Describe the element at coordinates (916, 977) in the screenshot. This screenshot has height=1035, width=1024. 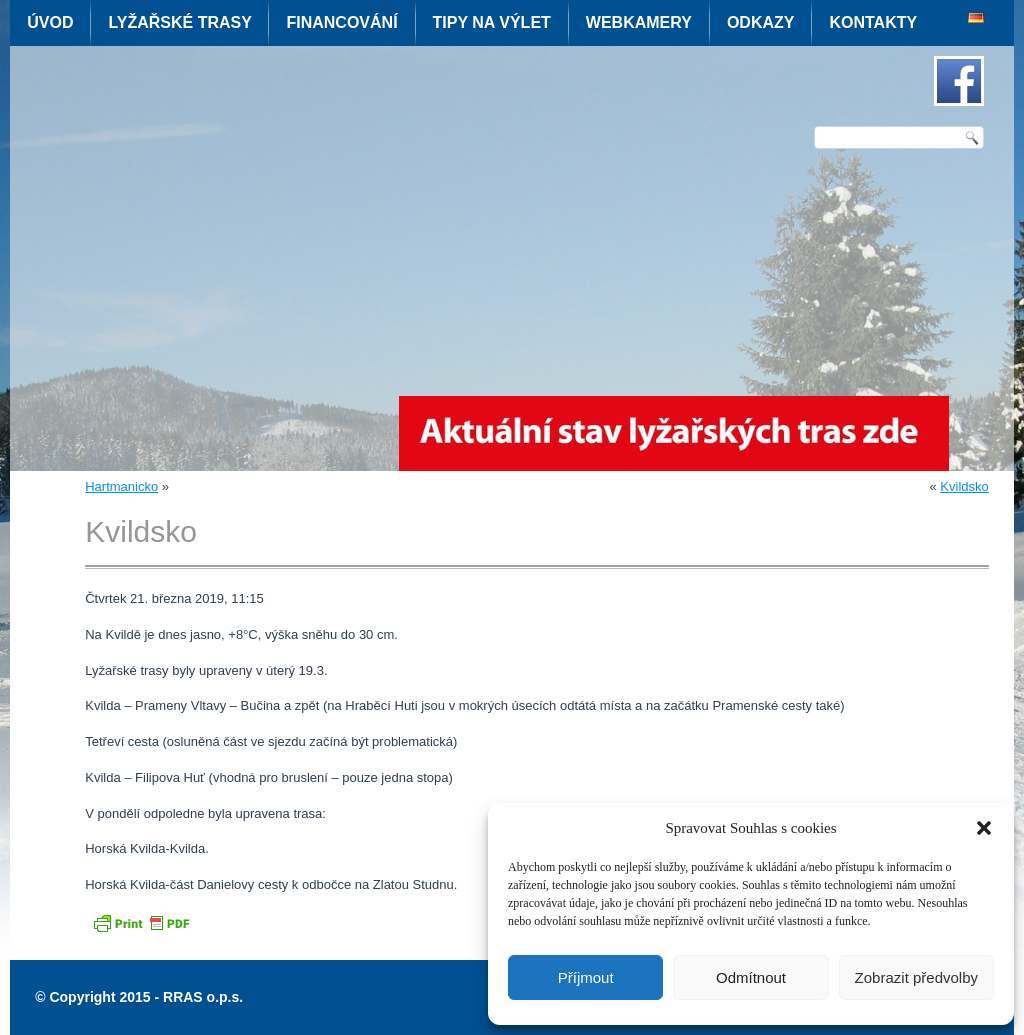
I see `Zobrazit předvolby` at that location.